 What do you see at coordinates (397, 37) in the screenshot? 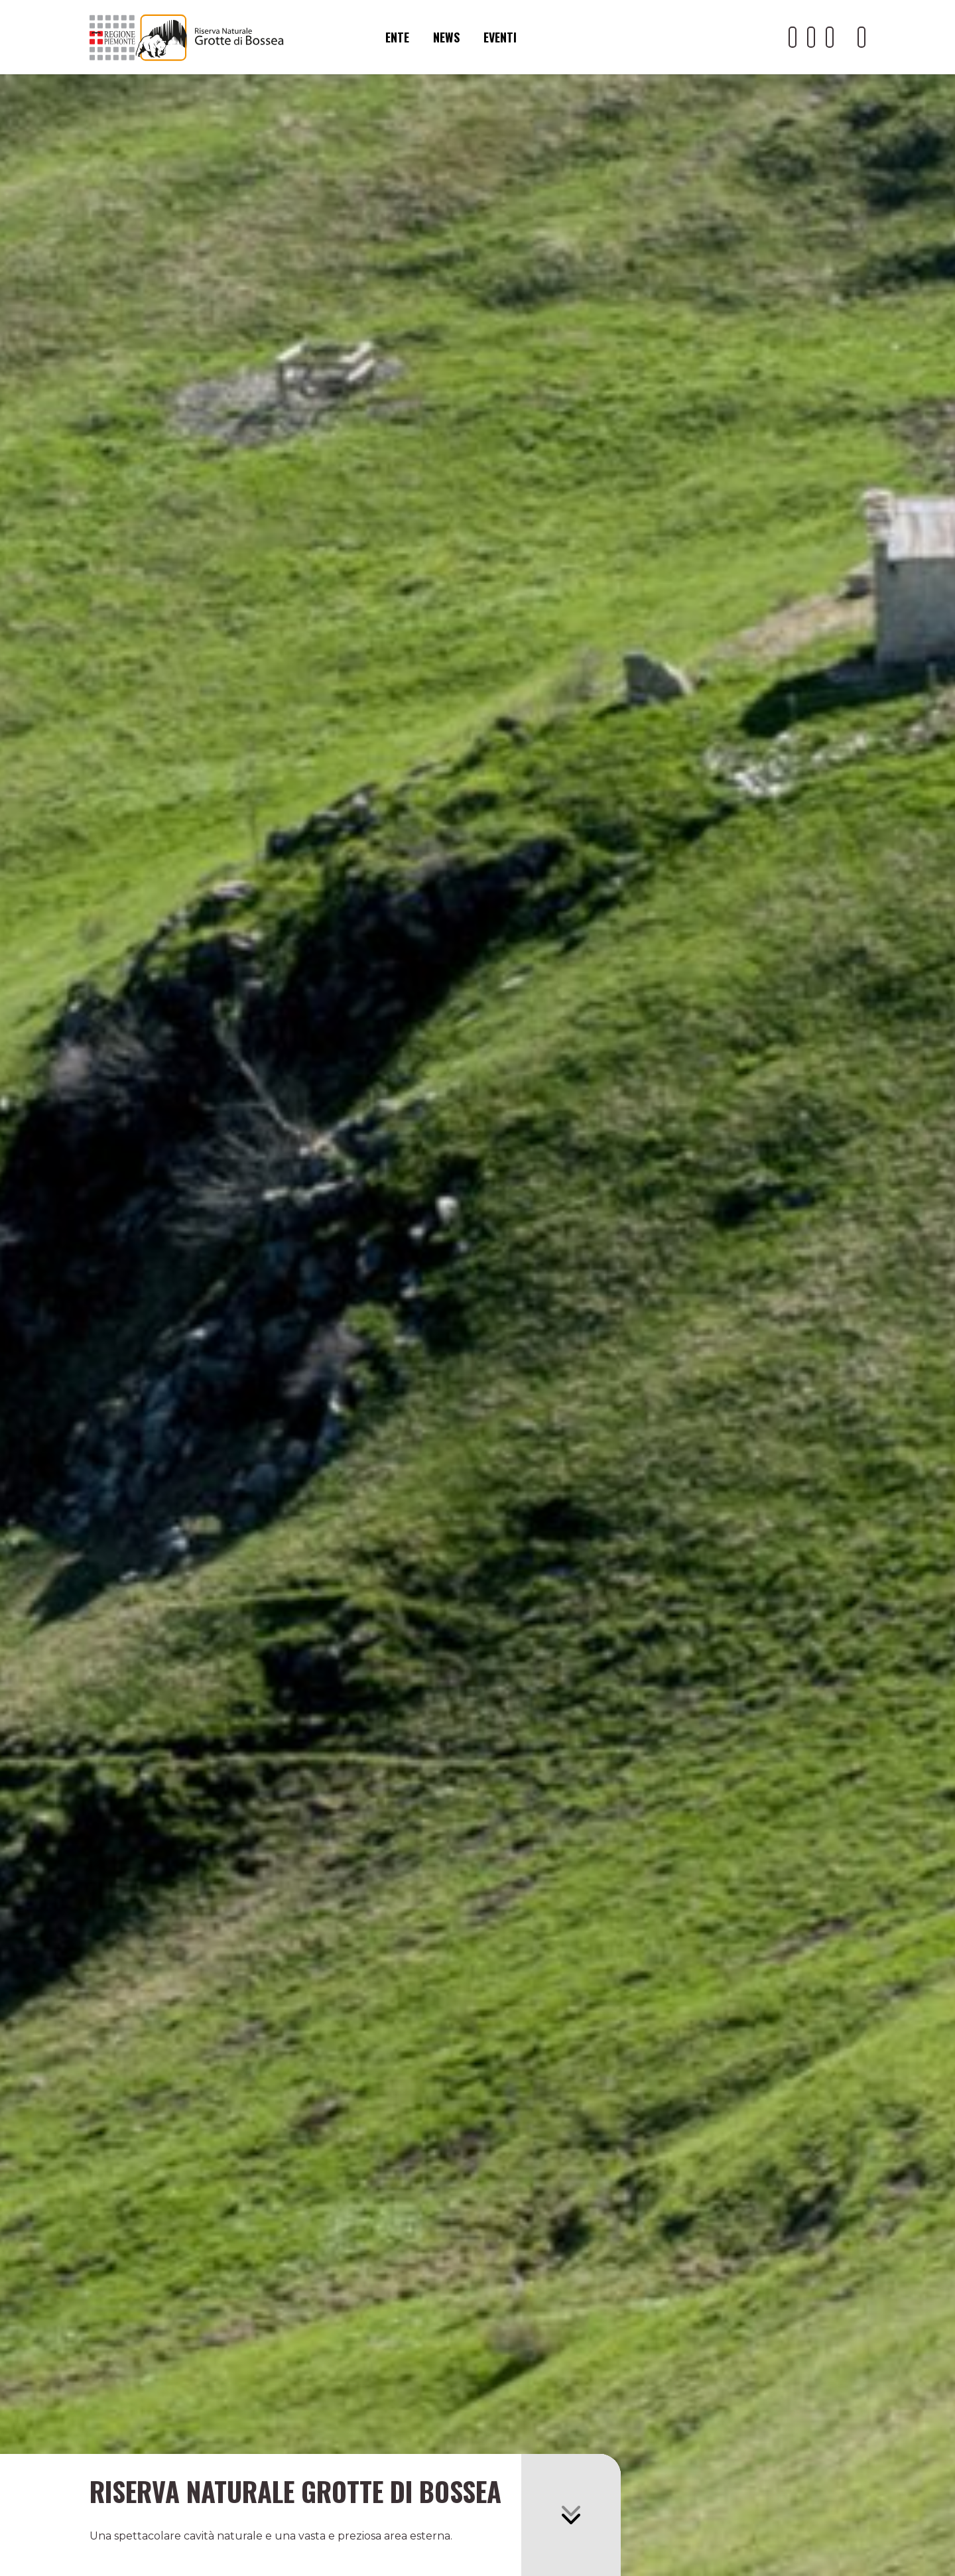
I see `Ente` at bounding box center [397, 37].